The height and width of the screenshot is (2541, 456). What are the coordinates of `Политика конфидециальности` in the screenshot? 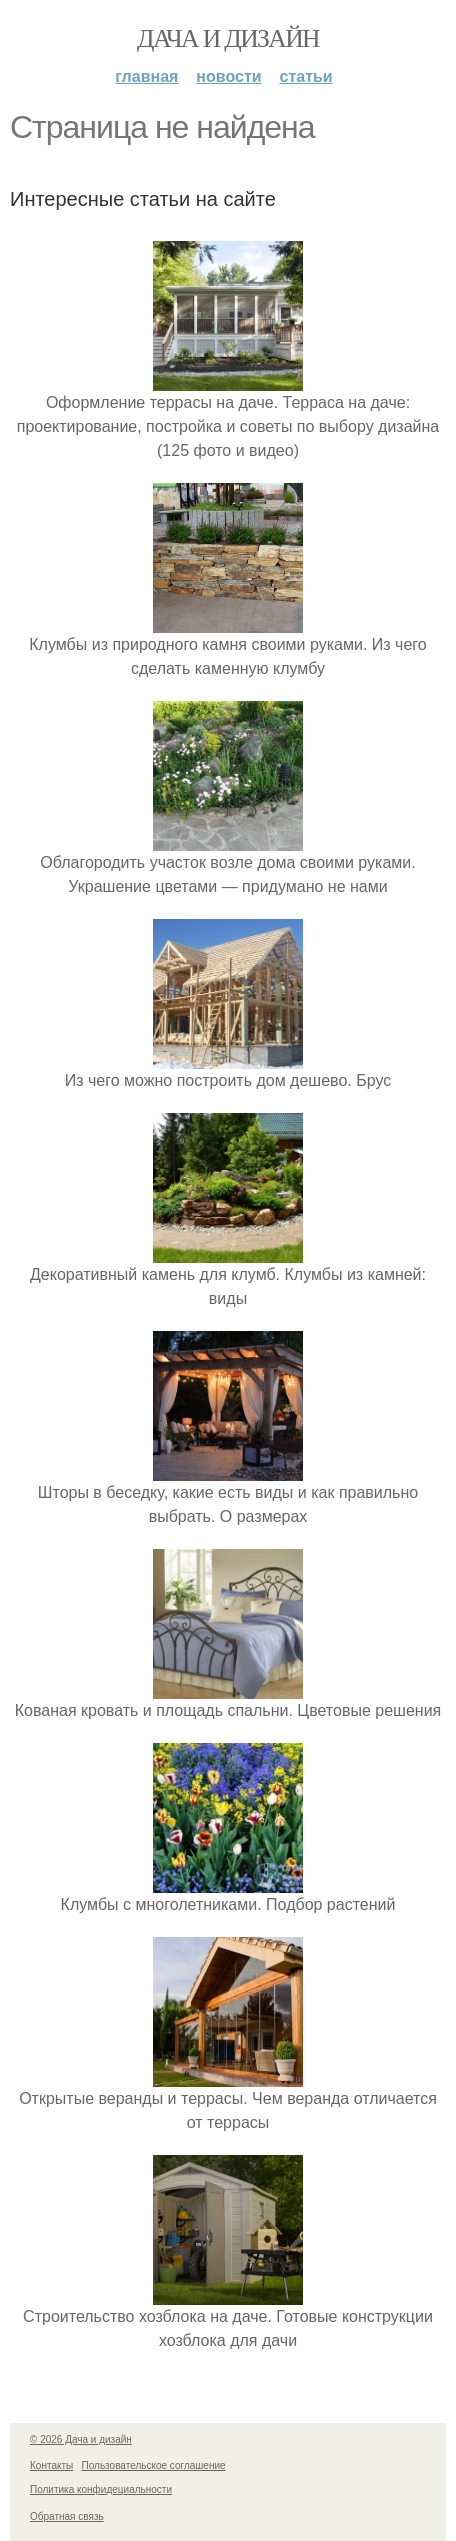 It's located at (101, 2489).